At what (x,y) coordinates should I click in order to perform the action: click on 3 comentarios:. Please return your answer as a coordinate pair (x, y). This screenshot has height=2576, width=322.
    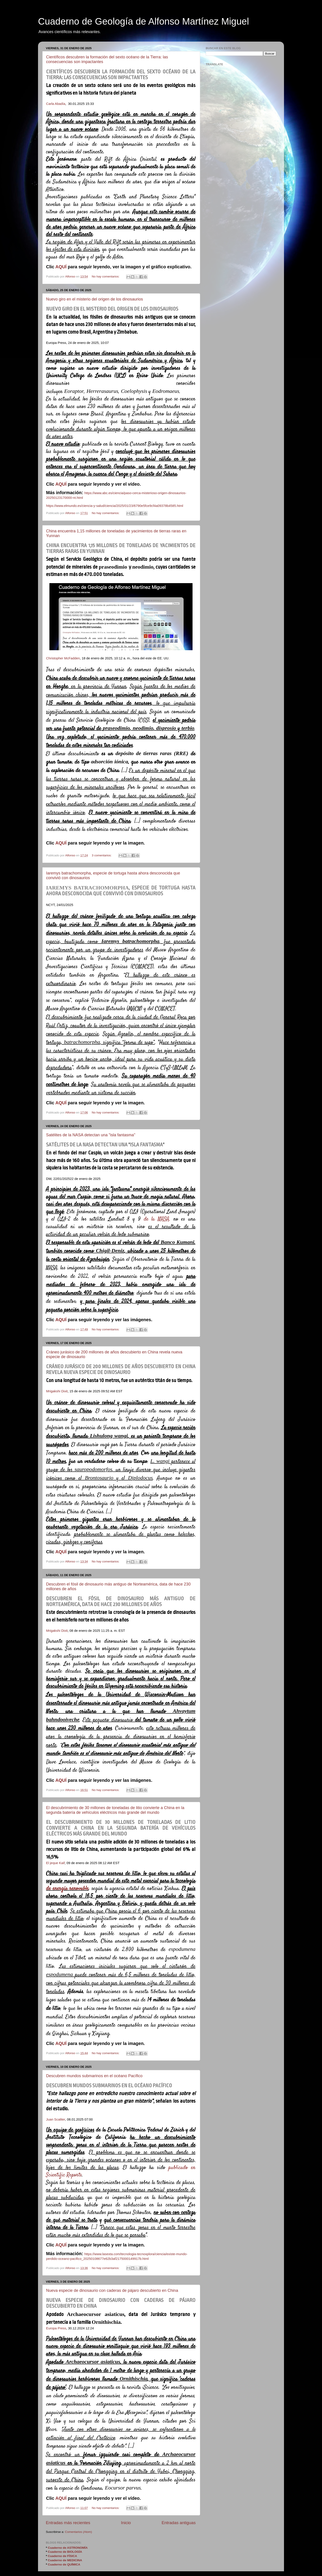
    Looking at the image, I should click on (102, 855).